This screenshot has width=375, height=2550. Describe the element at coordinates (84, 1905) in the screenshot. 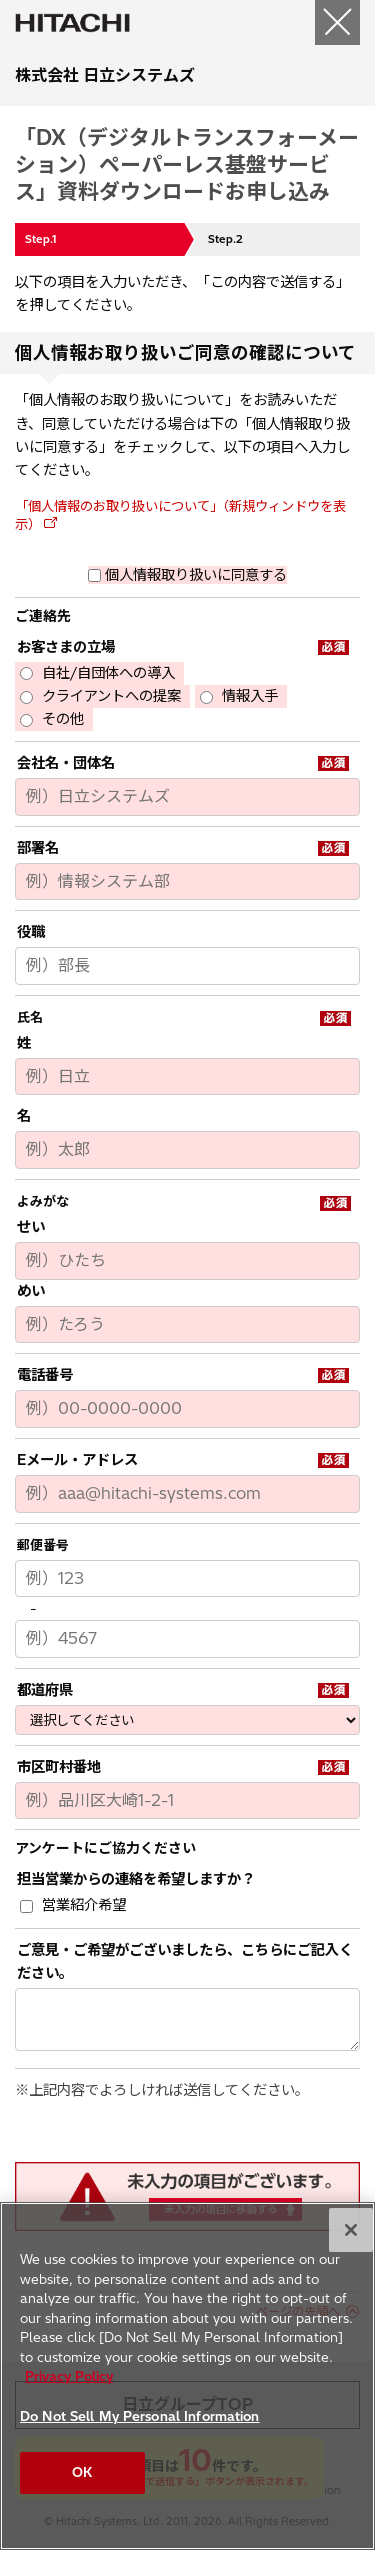

I see `営業紹介希望` at that location.